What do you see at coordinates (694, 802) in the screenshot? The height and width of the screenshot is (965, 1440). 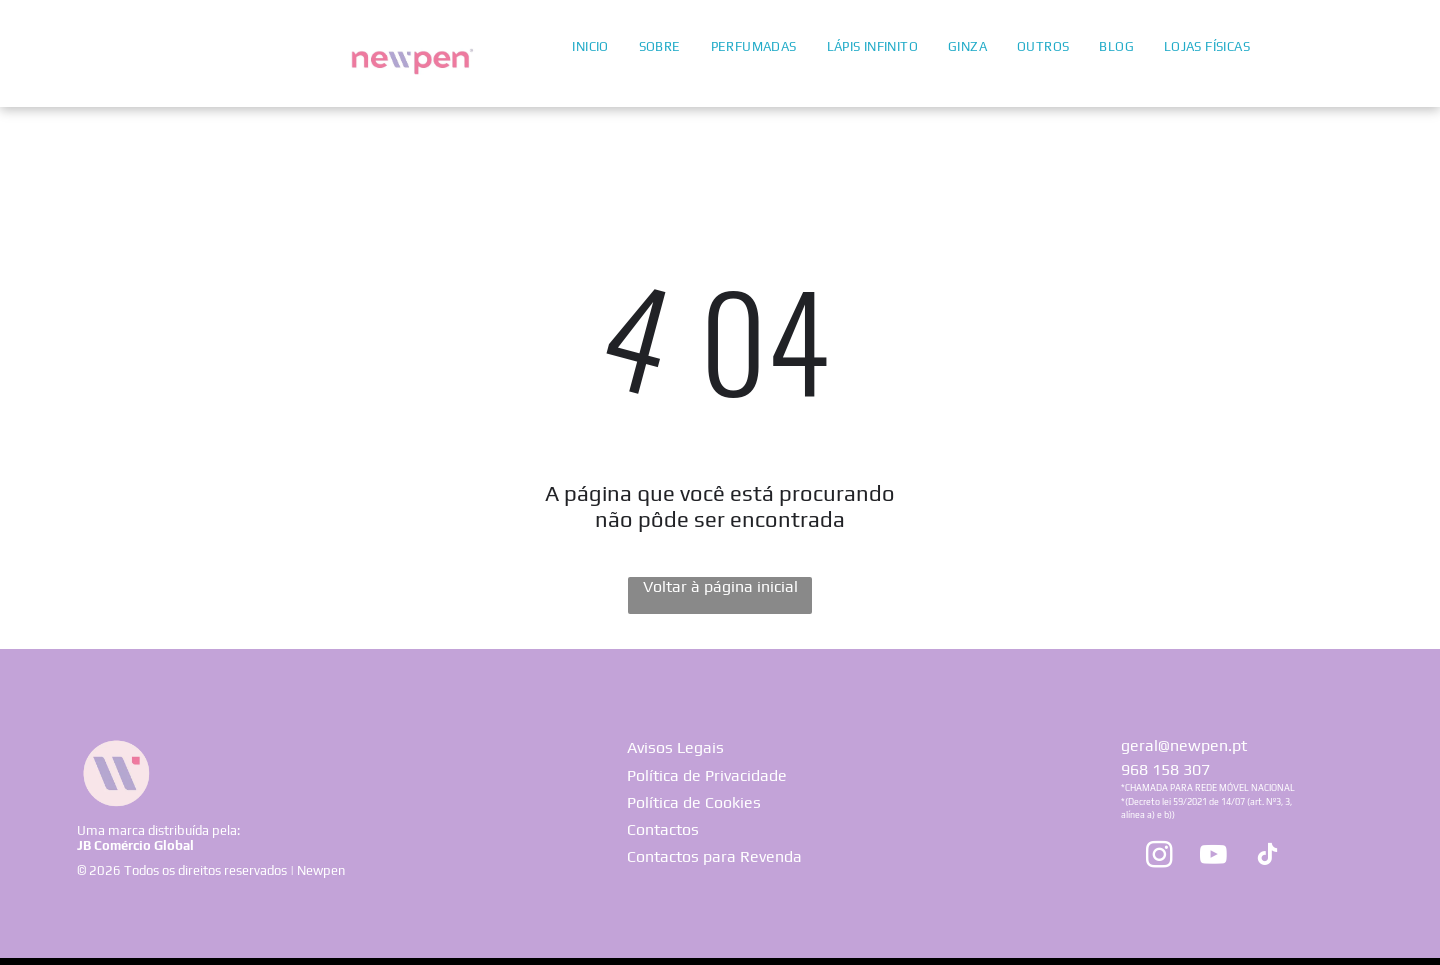 I see `Política de Cookies` at bounding box center [694, 802].